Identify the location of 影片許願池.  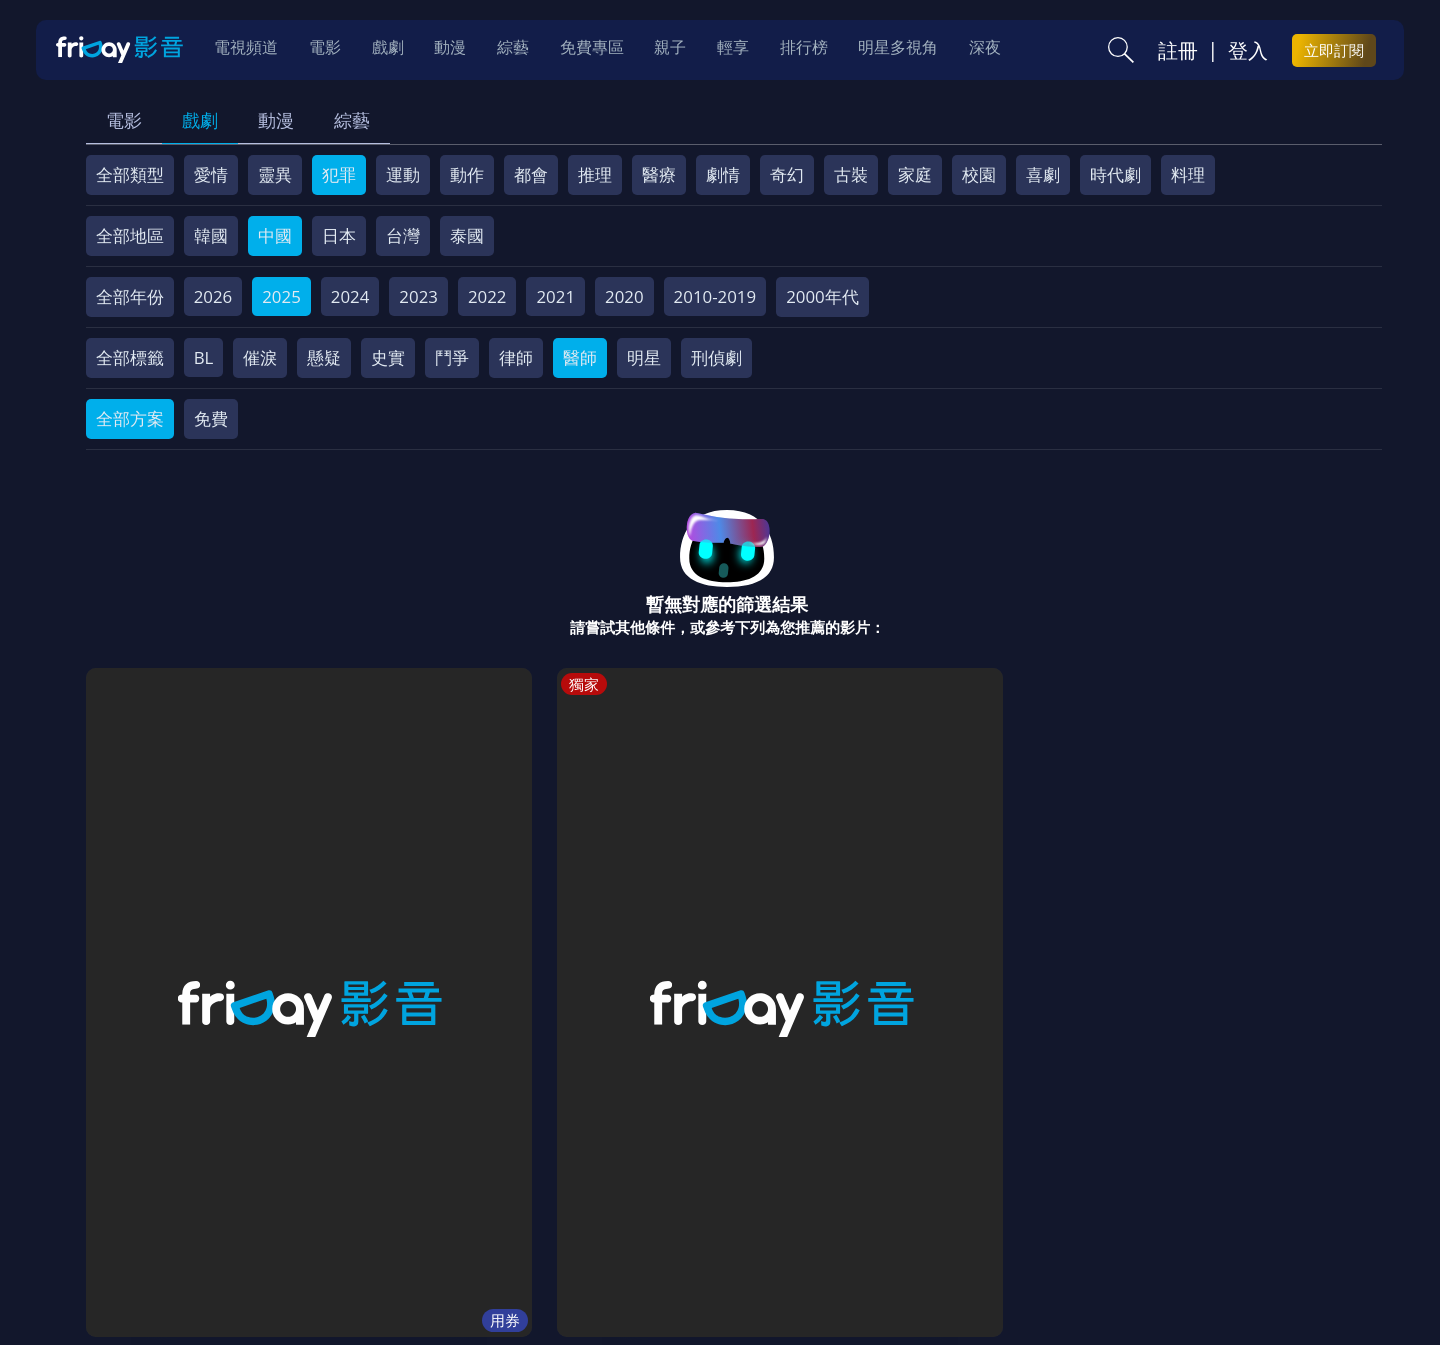
(898, 1201).